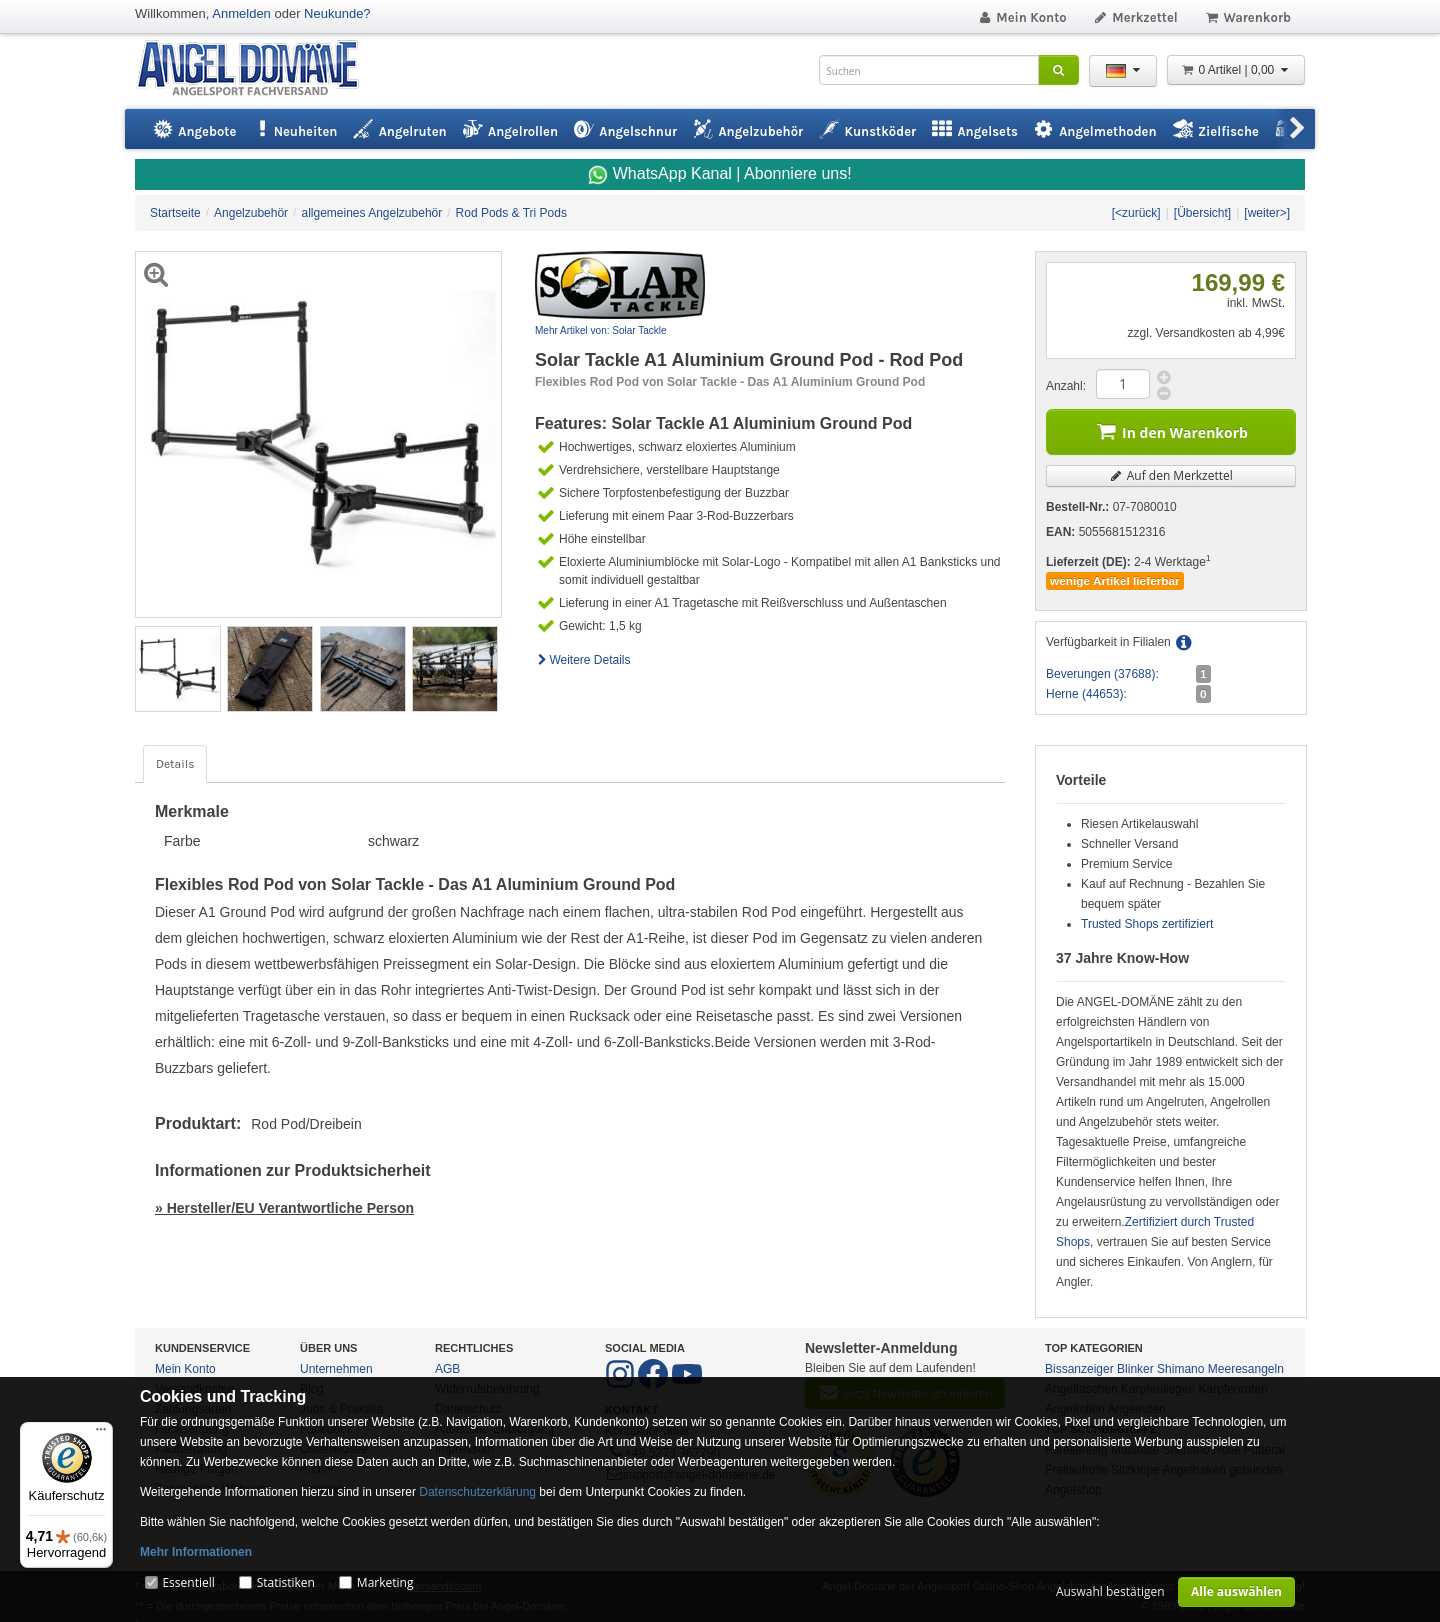  I want to click on Unternehmen, so click(336, 1369).